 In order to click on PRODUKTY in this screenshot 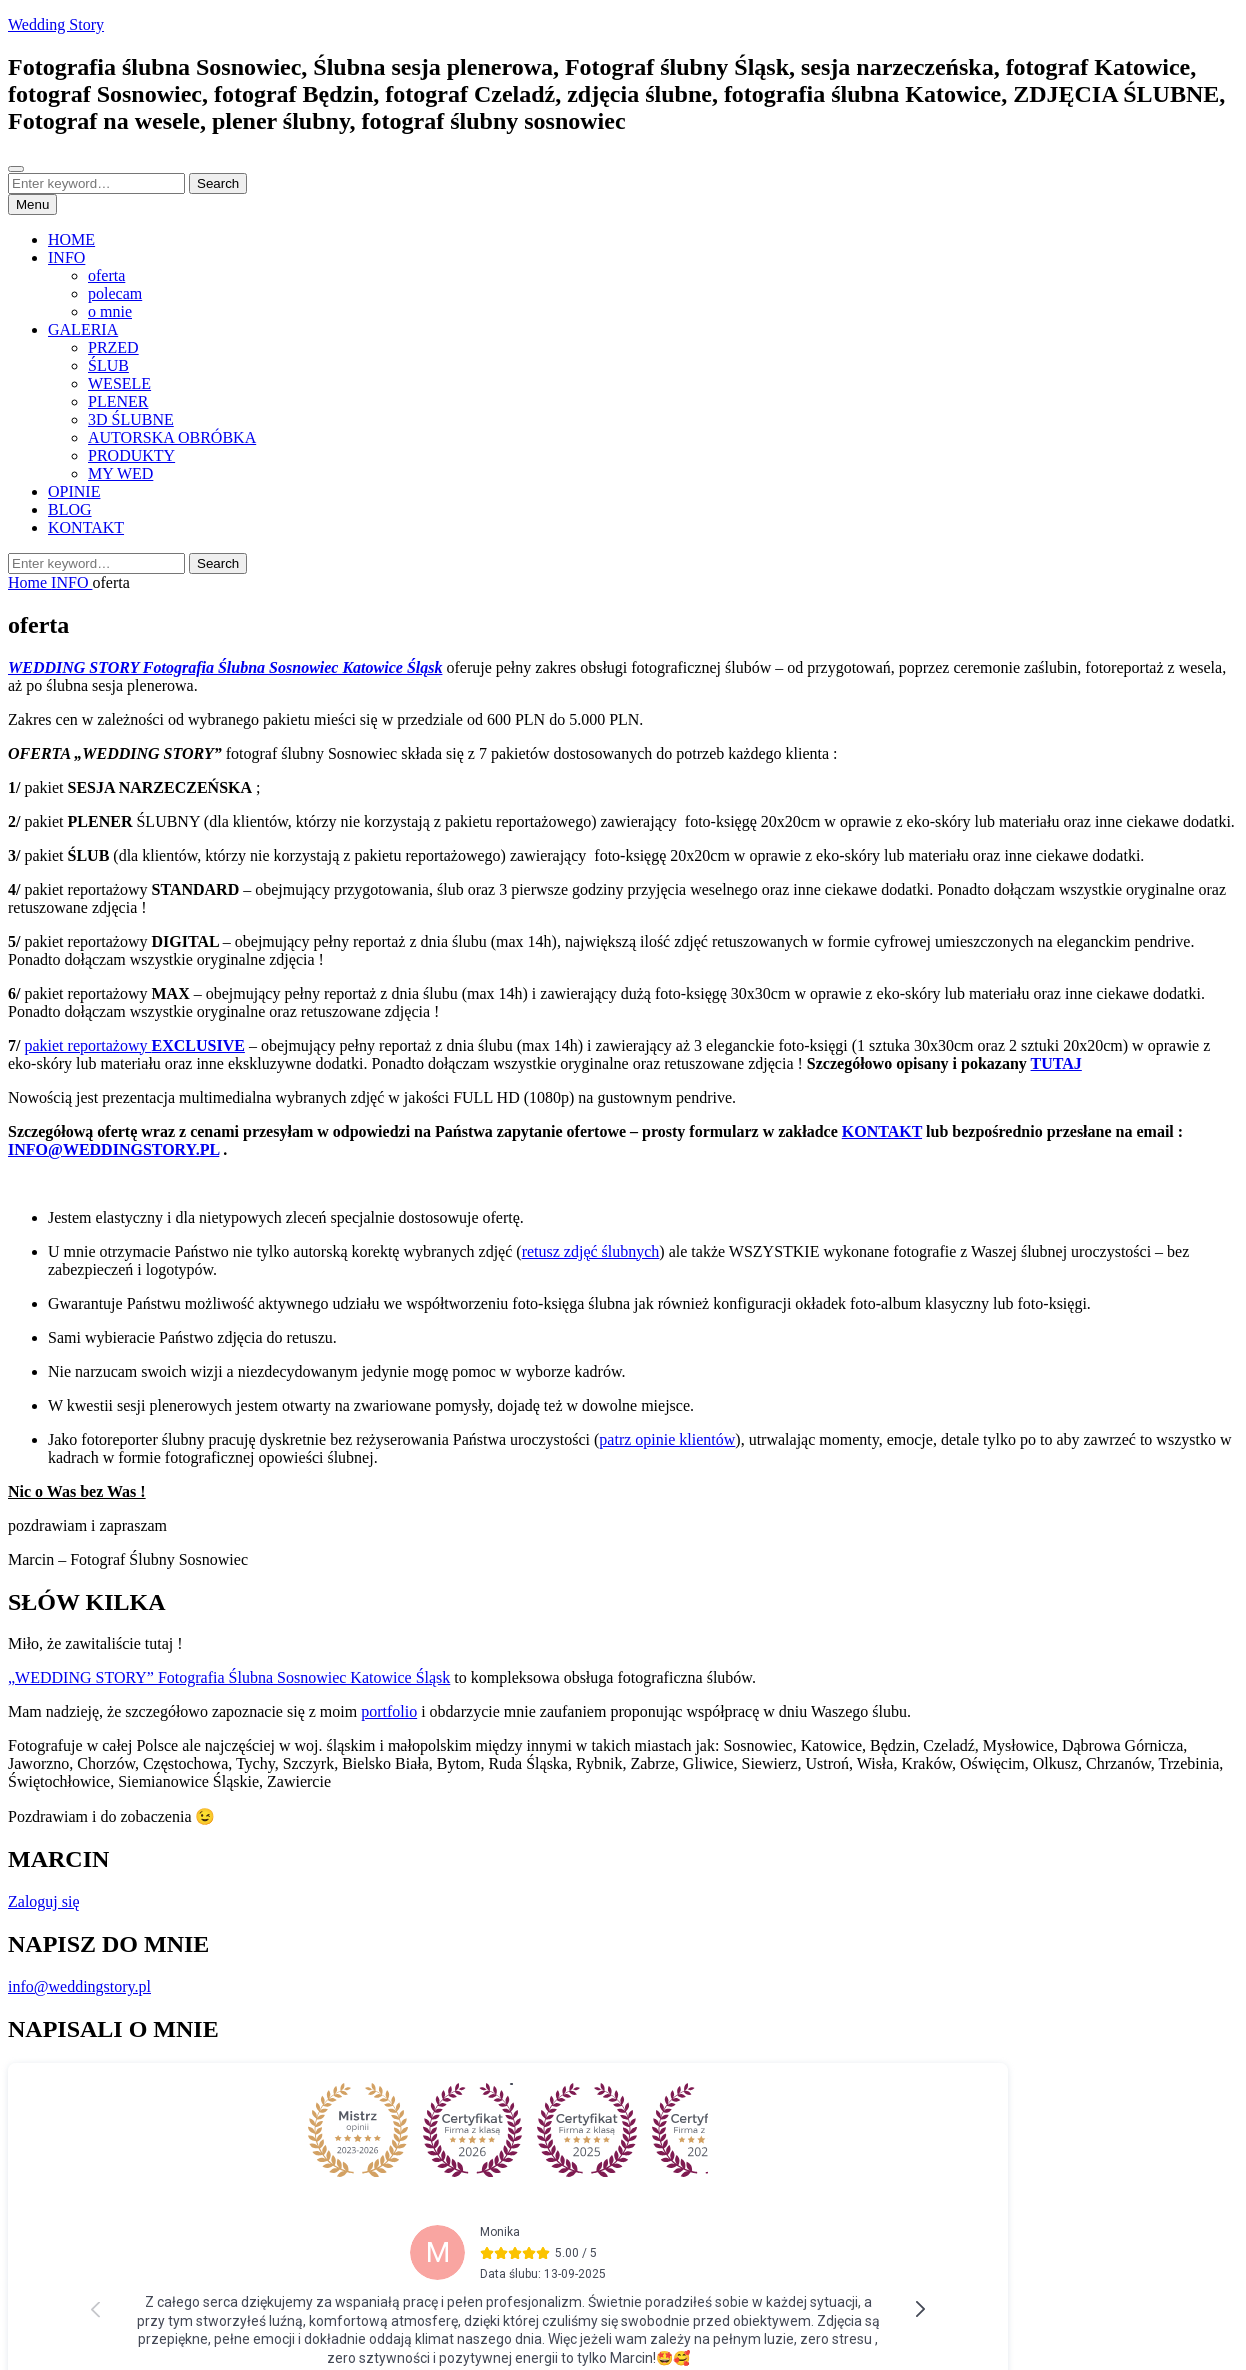, I will do `click(131, 455)`.